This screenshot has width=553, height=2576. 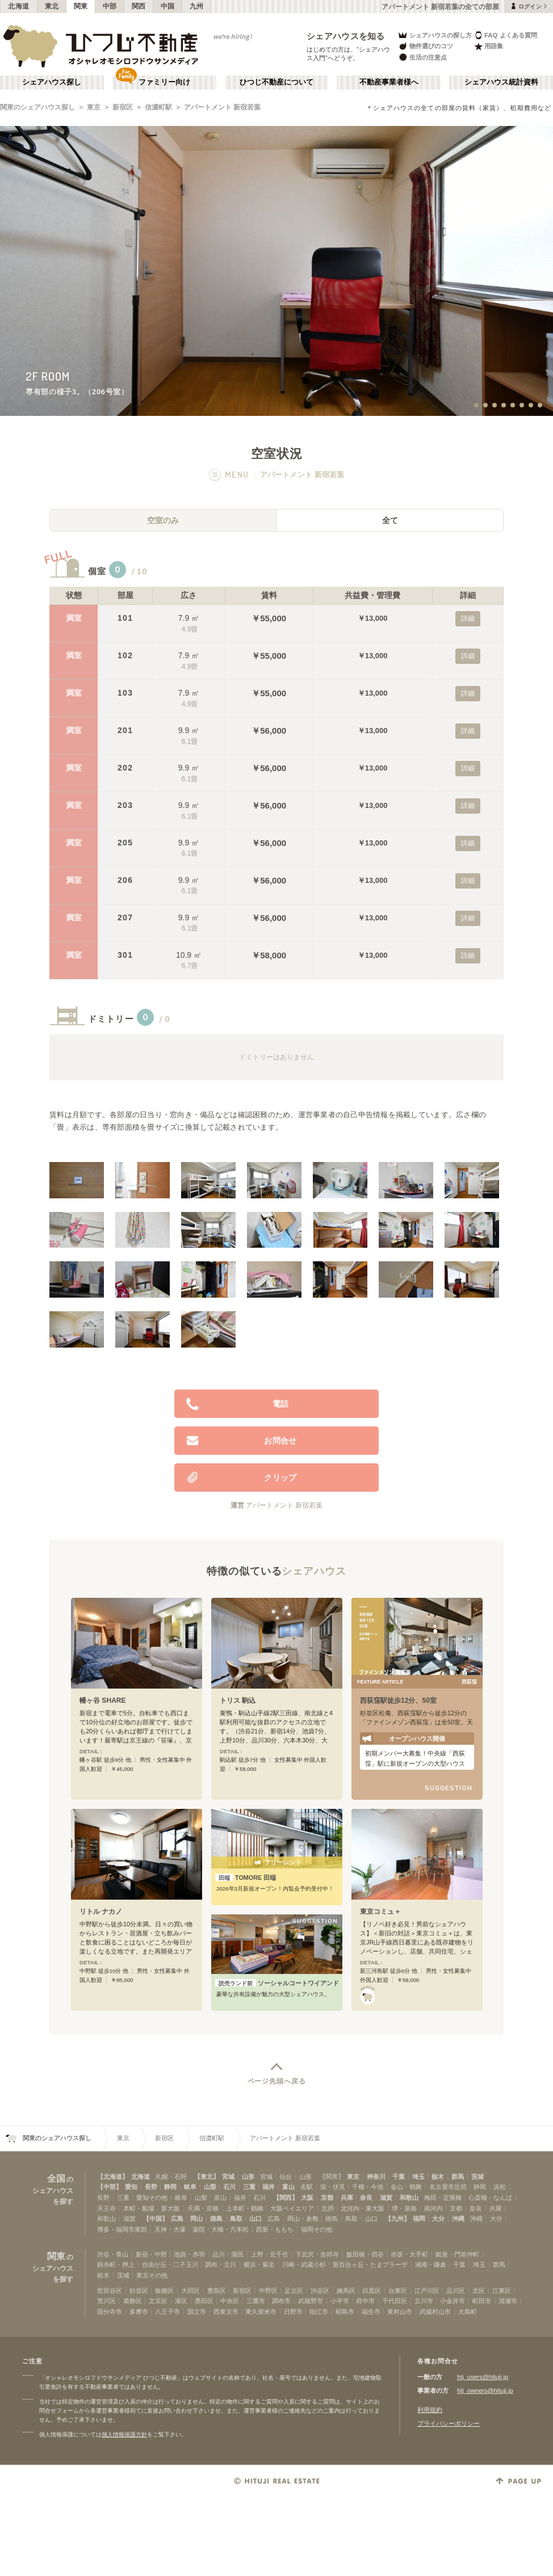 I want to click on 板橋区, so click(x=164, y=2290).